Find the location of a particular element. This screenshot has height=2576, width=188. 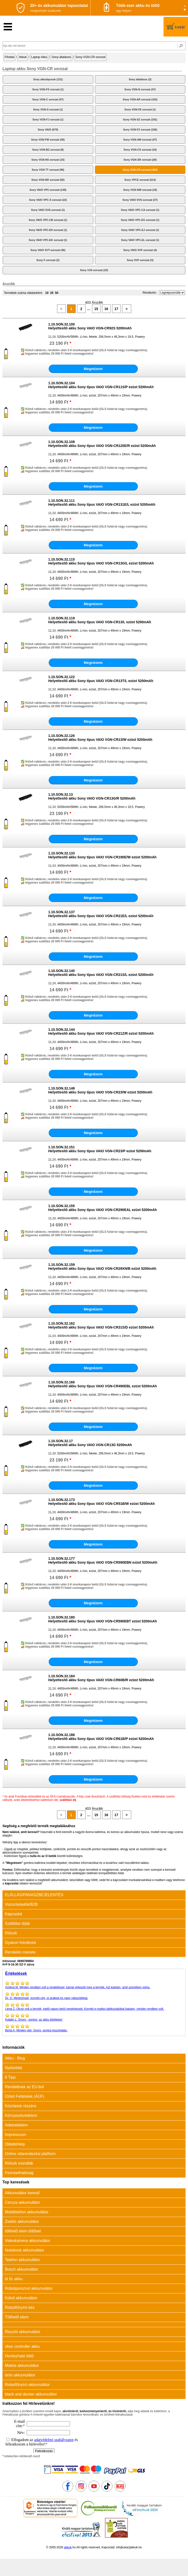

Sony VAIO VPC-EK sorozat (1) is located at coordinates (48, 240).